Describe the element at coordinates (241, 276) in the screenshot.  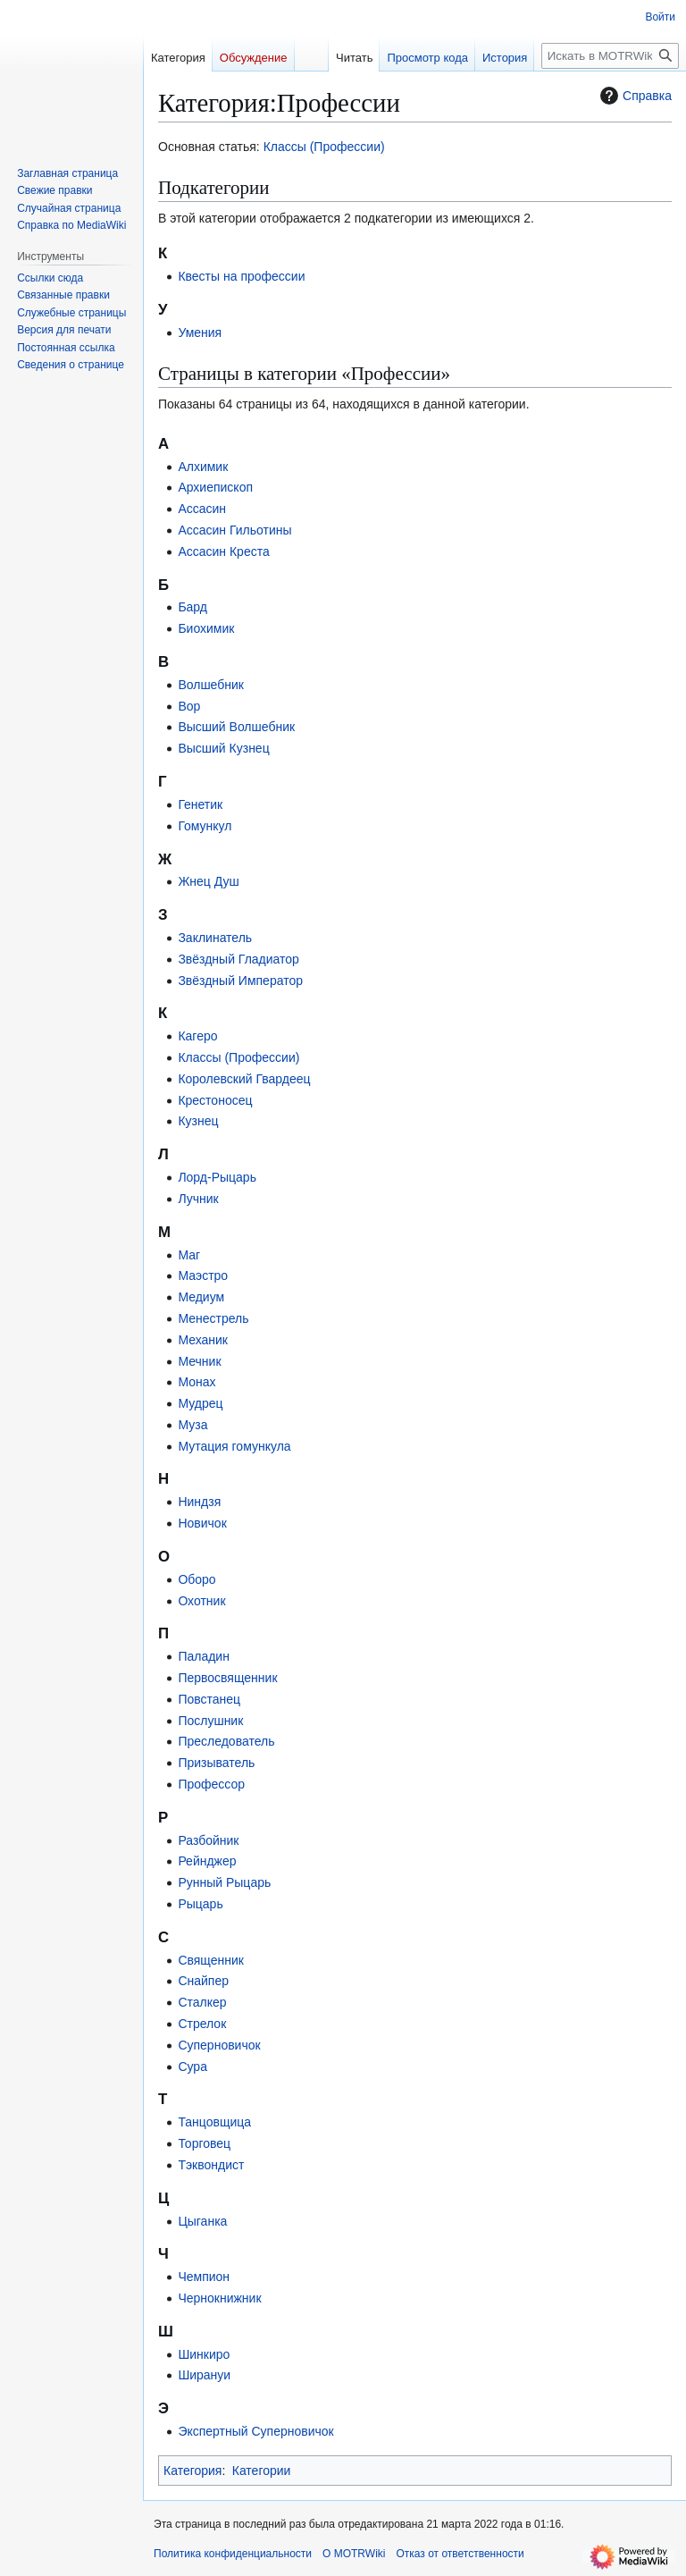
I see `Квесты на профессии` at that location.